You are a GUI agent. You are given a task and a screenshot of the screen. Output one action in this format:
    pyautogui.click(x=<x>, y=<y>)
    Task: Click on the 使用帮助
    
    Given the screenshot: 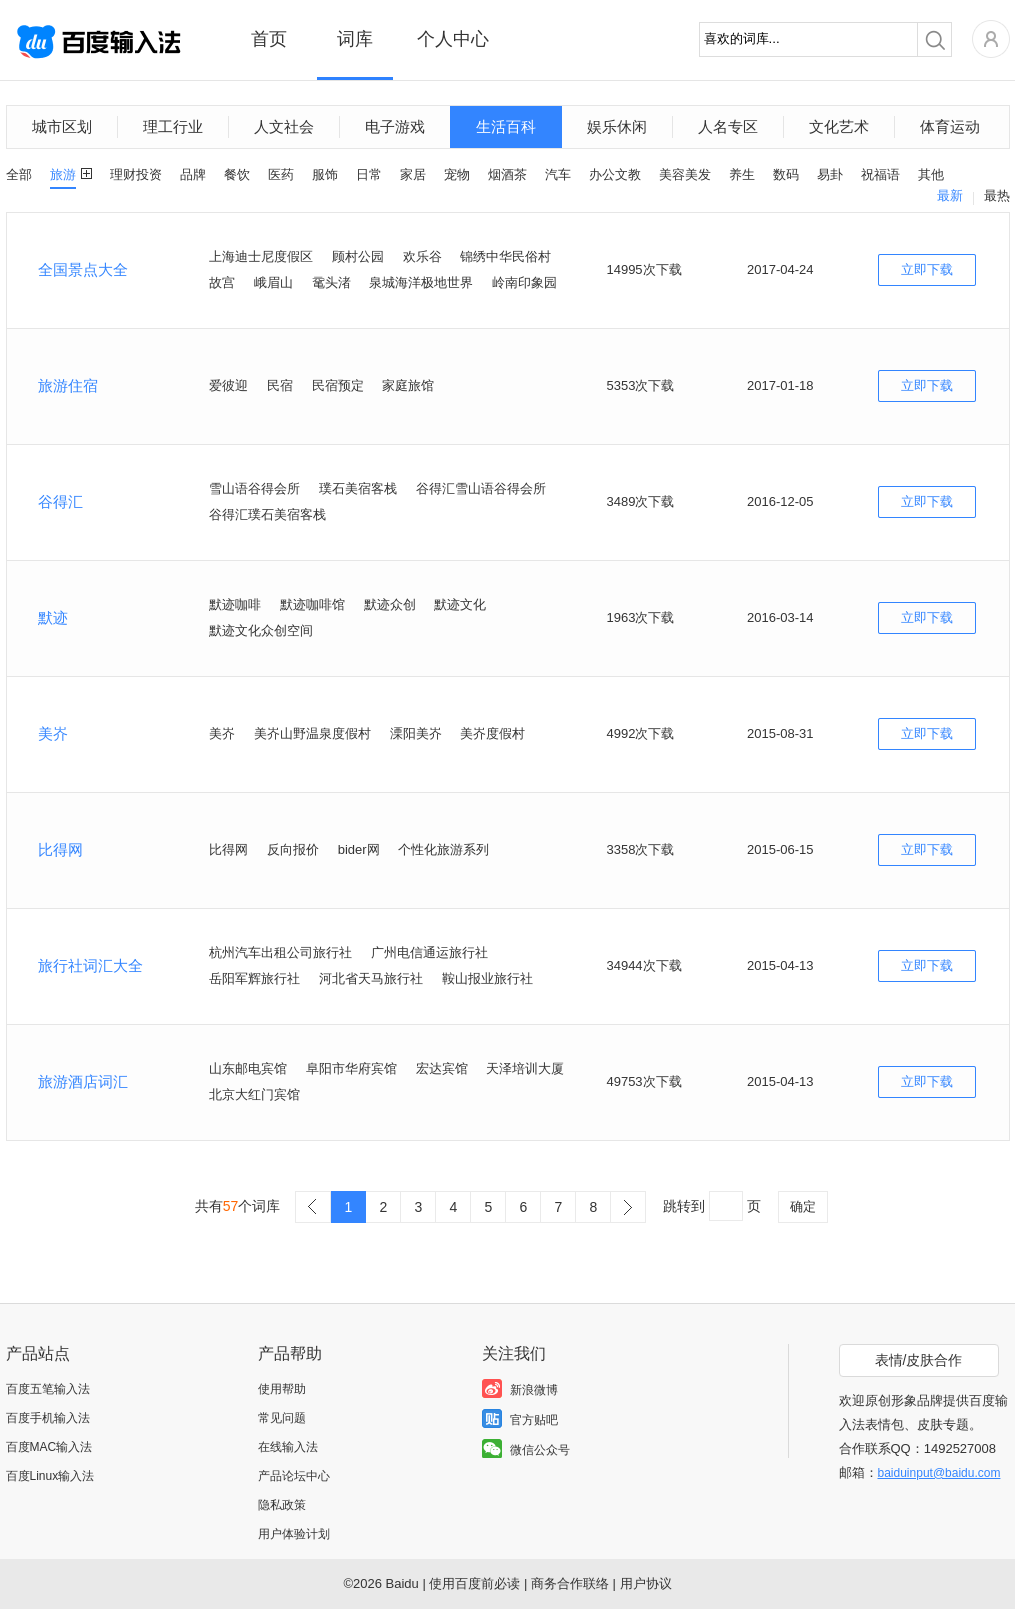 What is the action you would take?
    pyautogui.click(x=282, y=1389)
    